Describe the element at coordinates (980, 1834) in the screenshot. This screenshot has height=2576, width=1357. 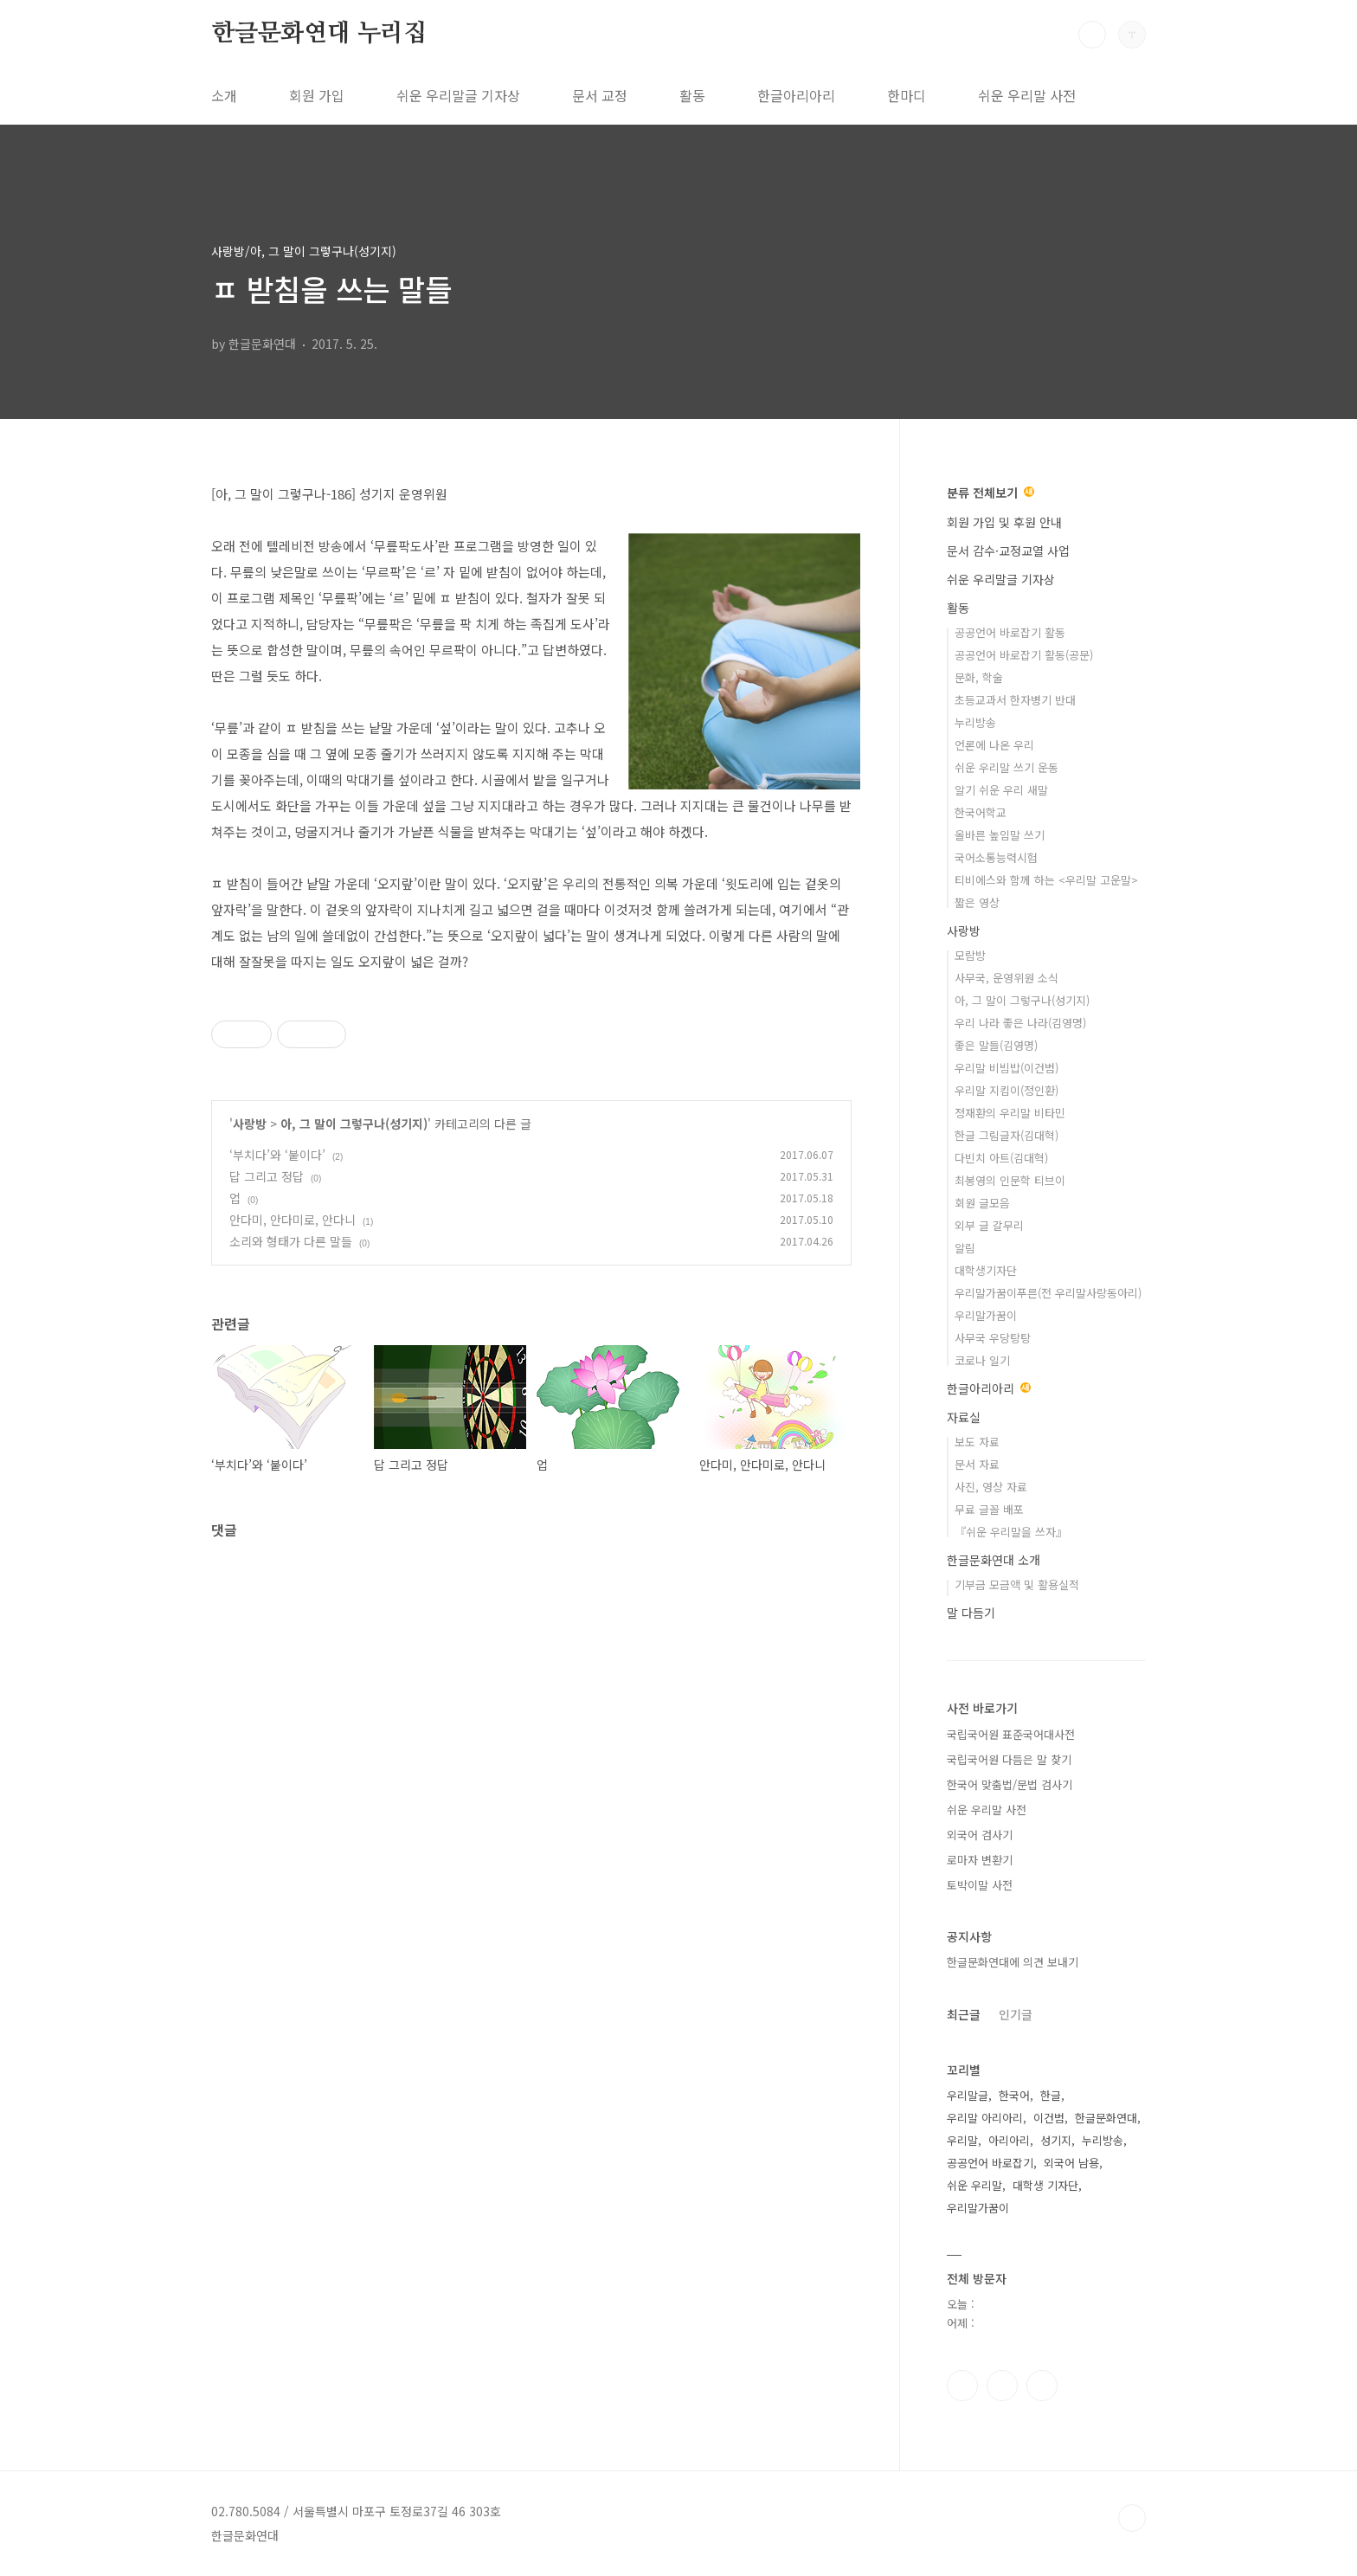
I see `외국어 검사기` at that location.